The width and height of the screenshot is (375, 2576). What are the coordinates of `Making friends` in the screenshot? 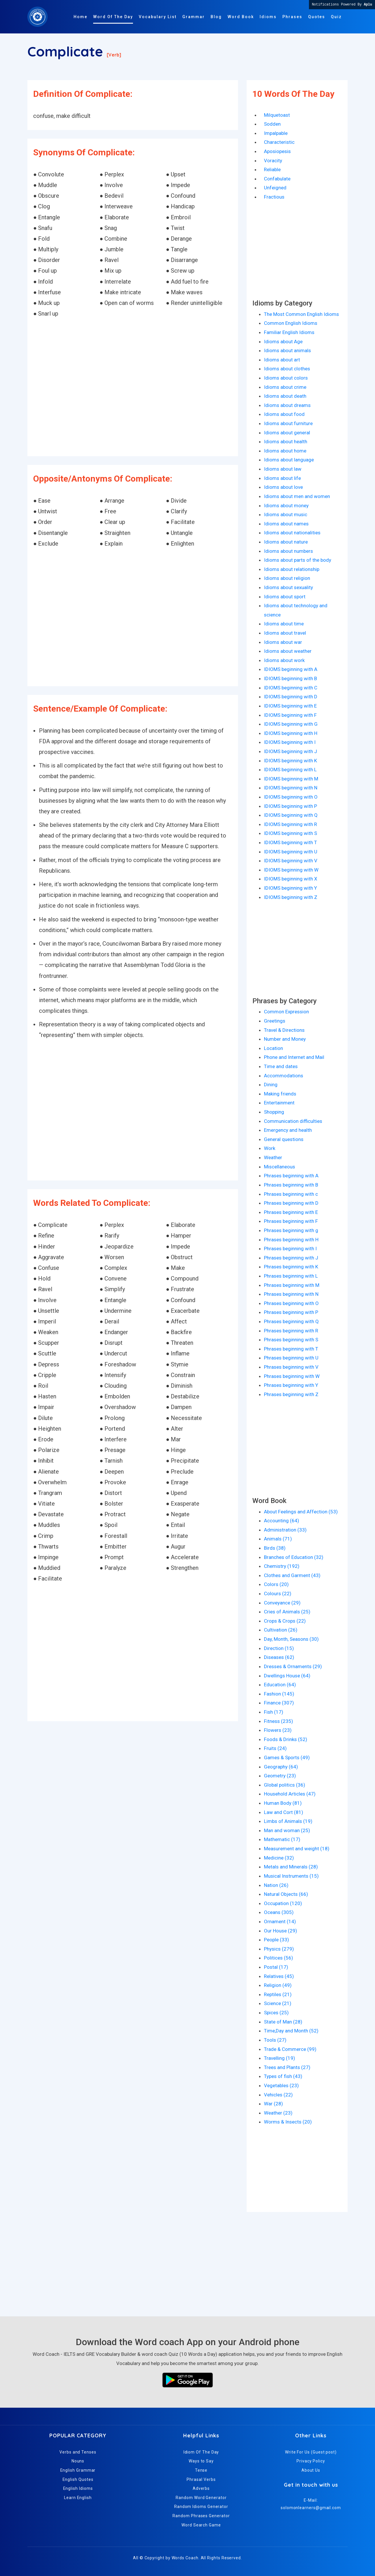 It's located at (280, 1094).